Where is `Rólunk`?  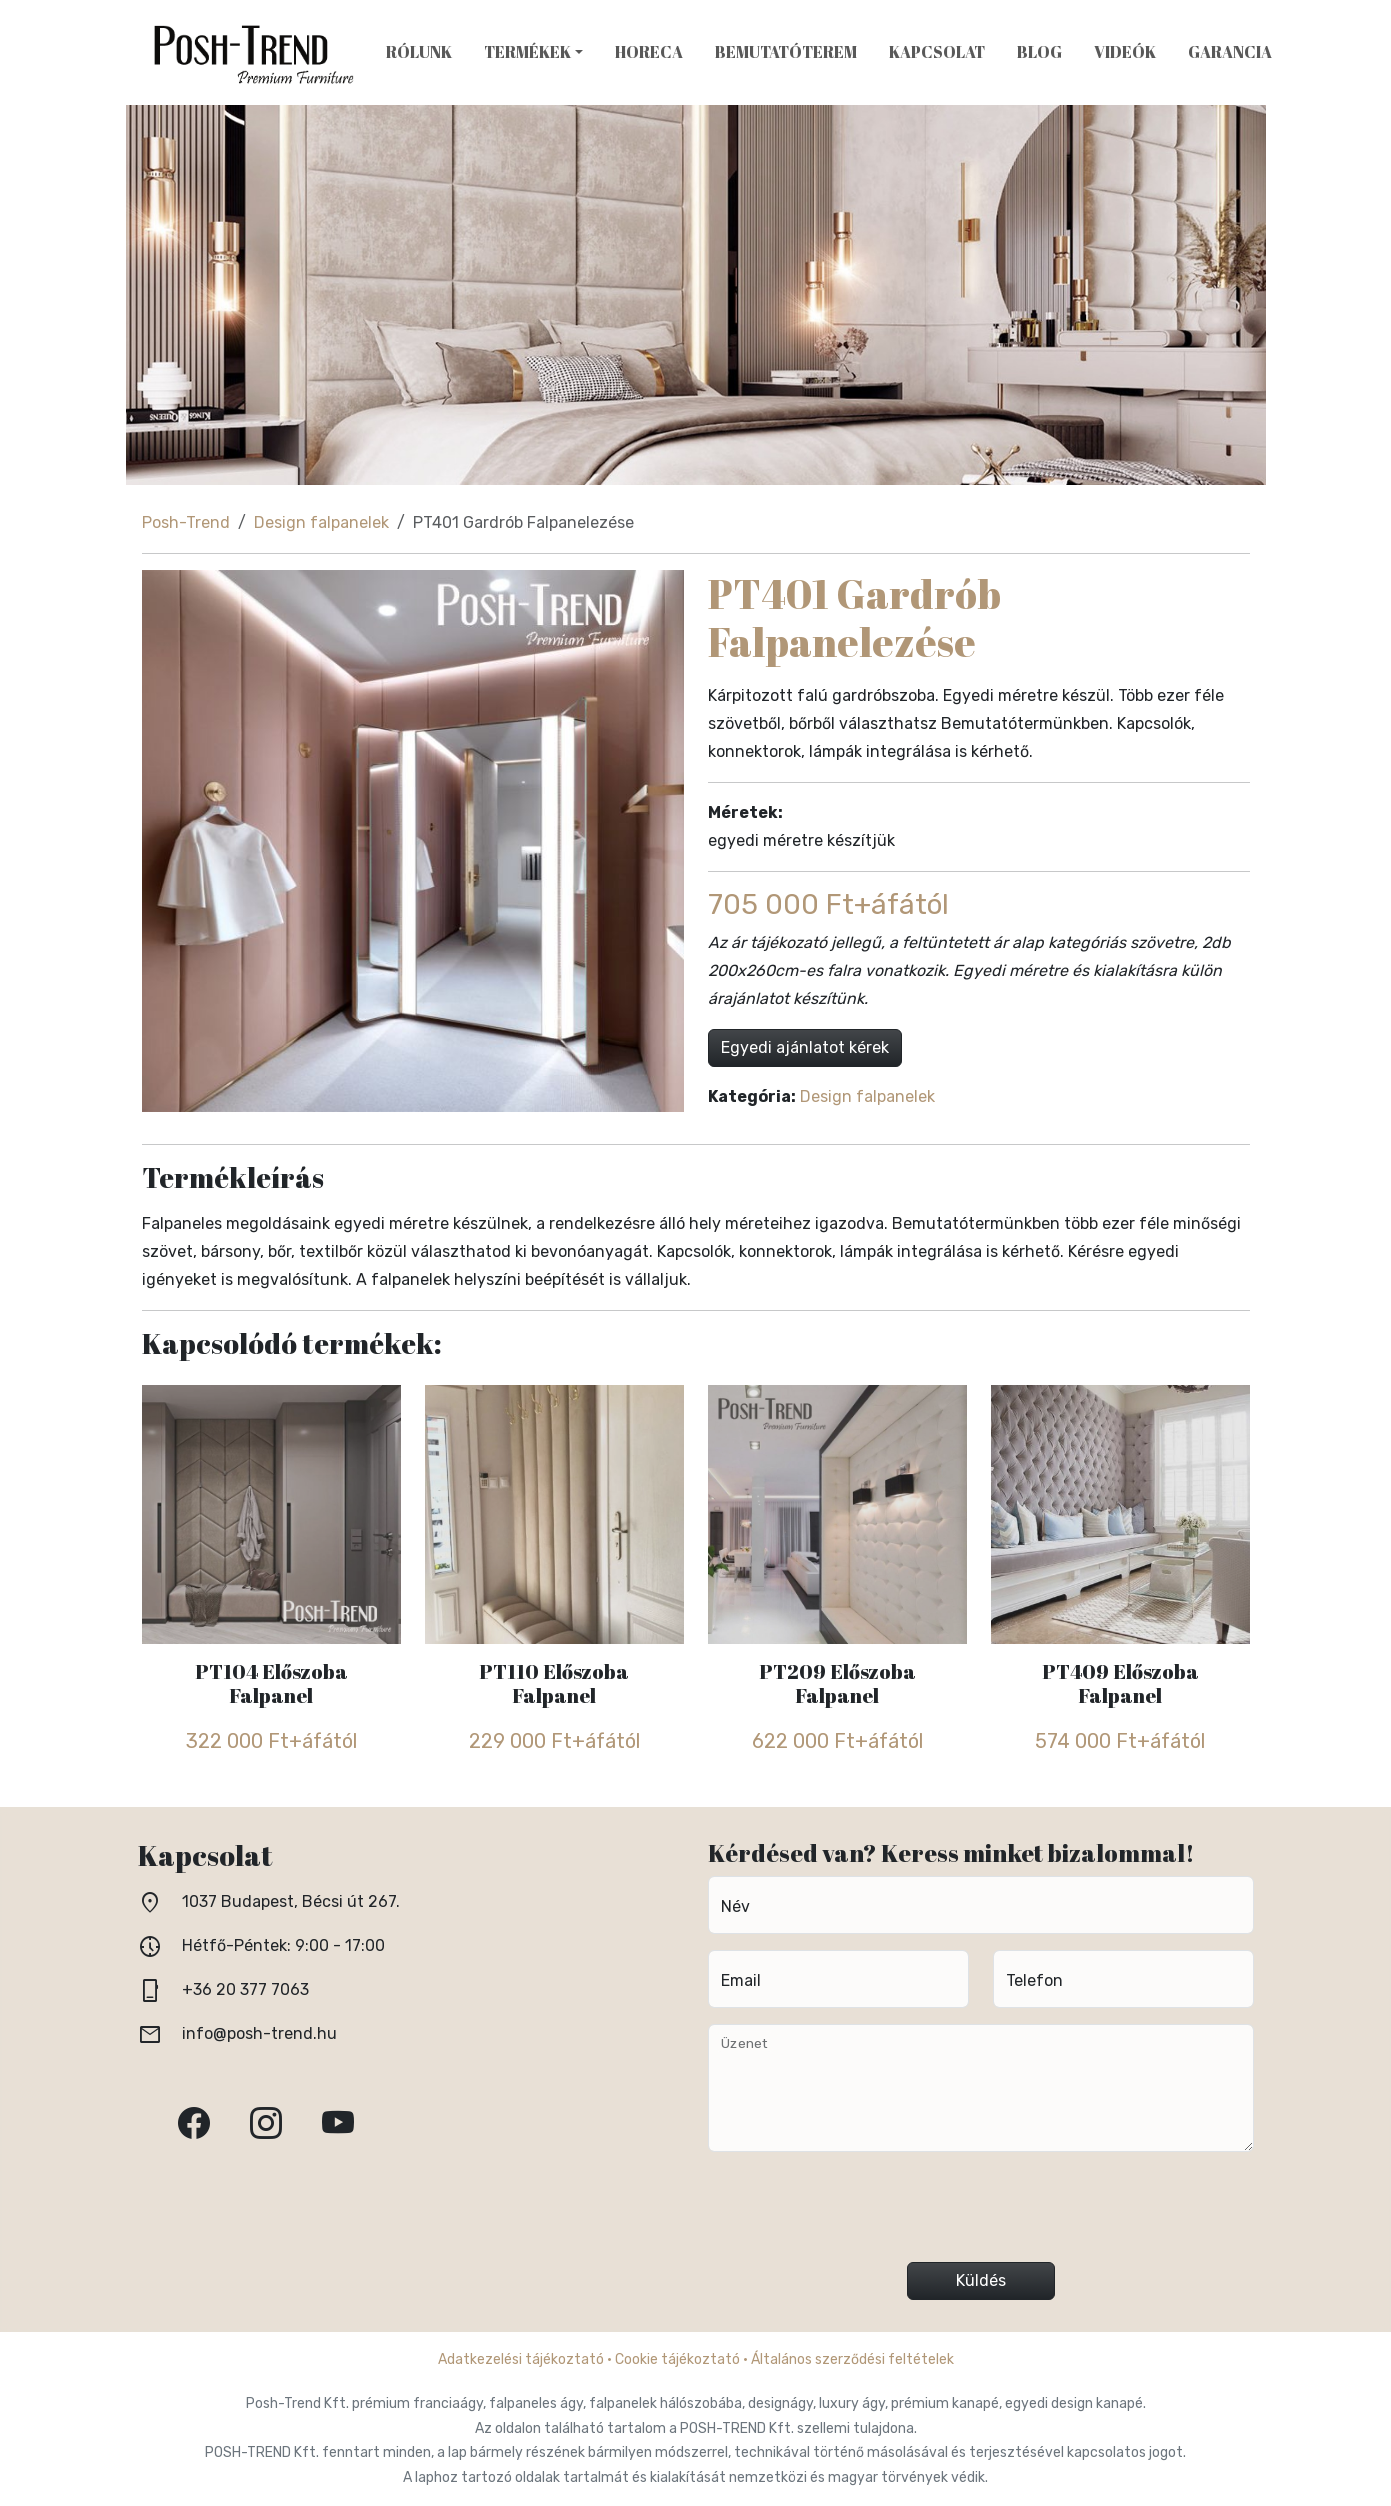
Rólunk is located at coordinates (419, 52).